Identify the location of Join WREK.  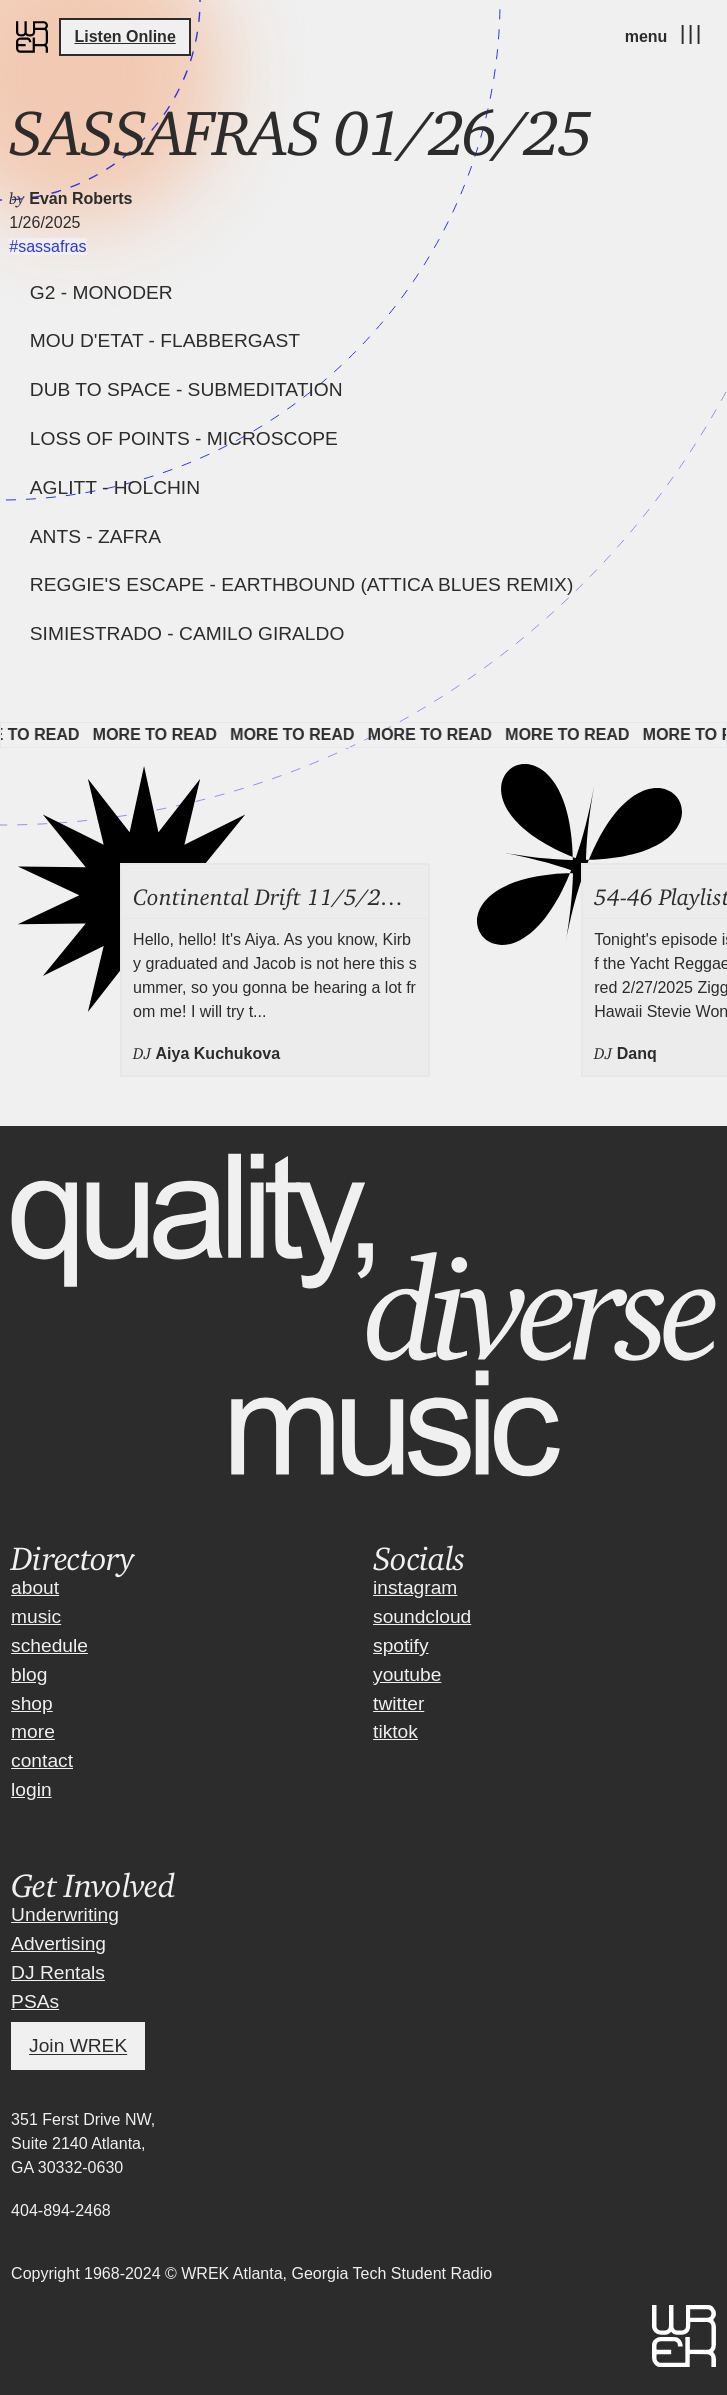
(78, 2046).